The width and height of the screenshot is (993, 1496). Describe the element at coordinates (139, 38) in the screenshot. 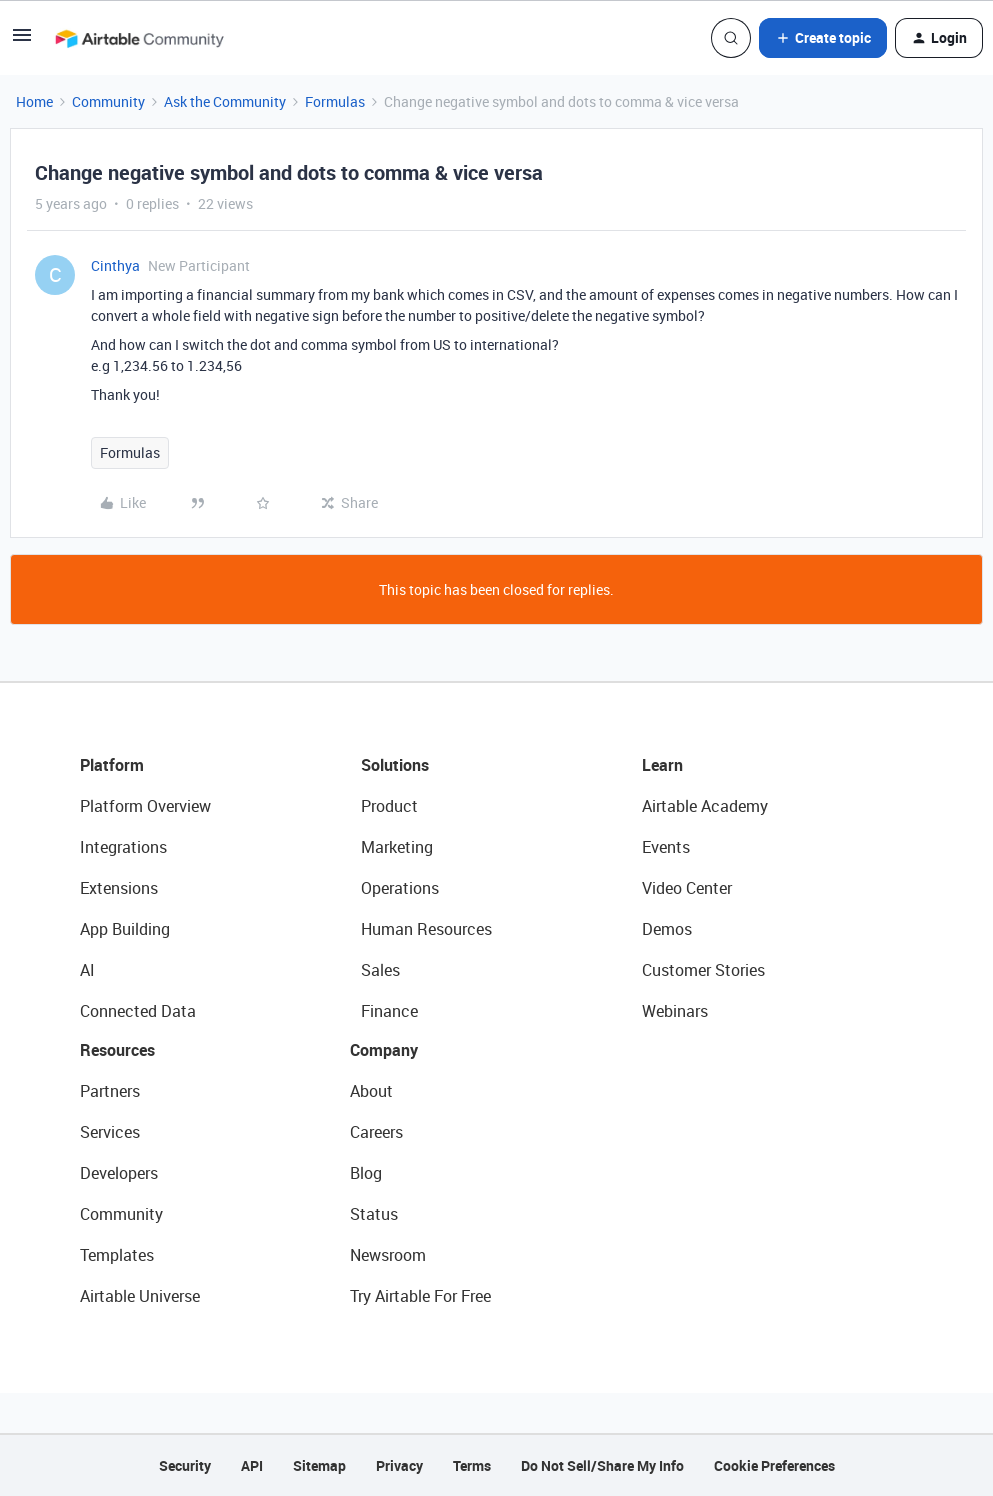

I see `[Forum|go.to.homepage]` at that location.